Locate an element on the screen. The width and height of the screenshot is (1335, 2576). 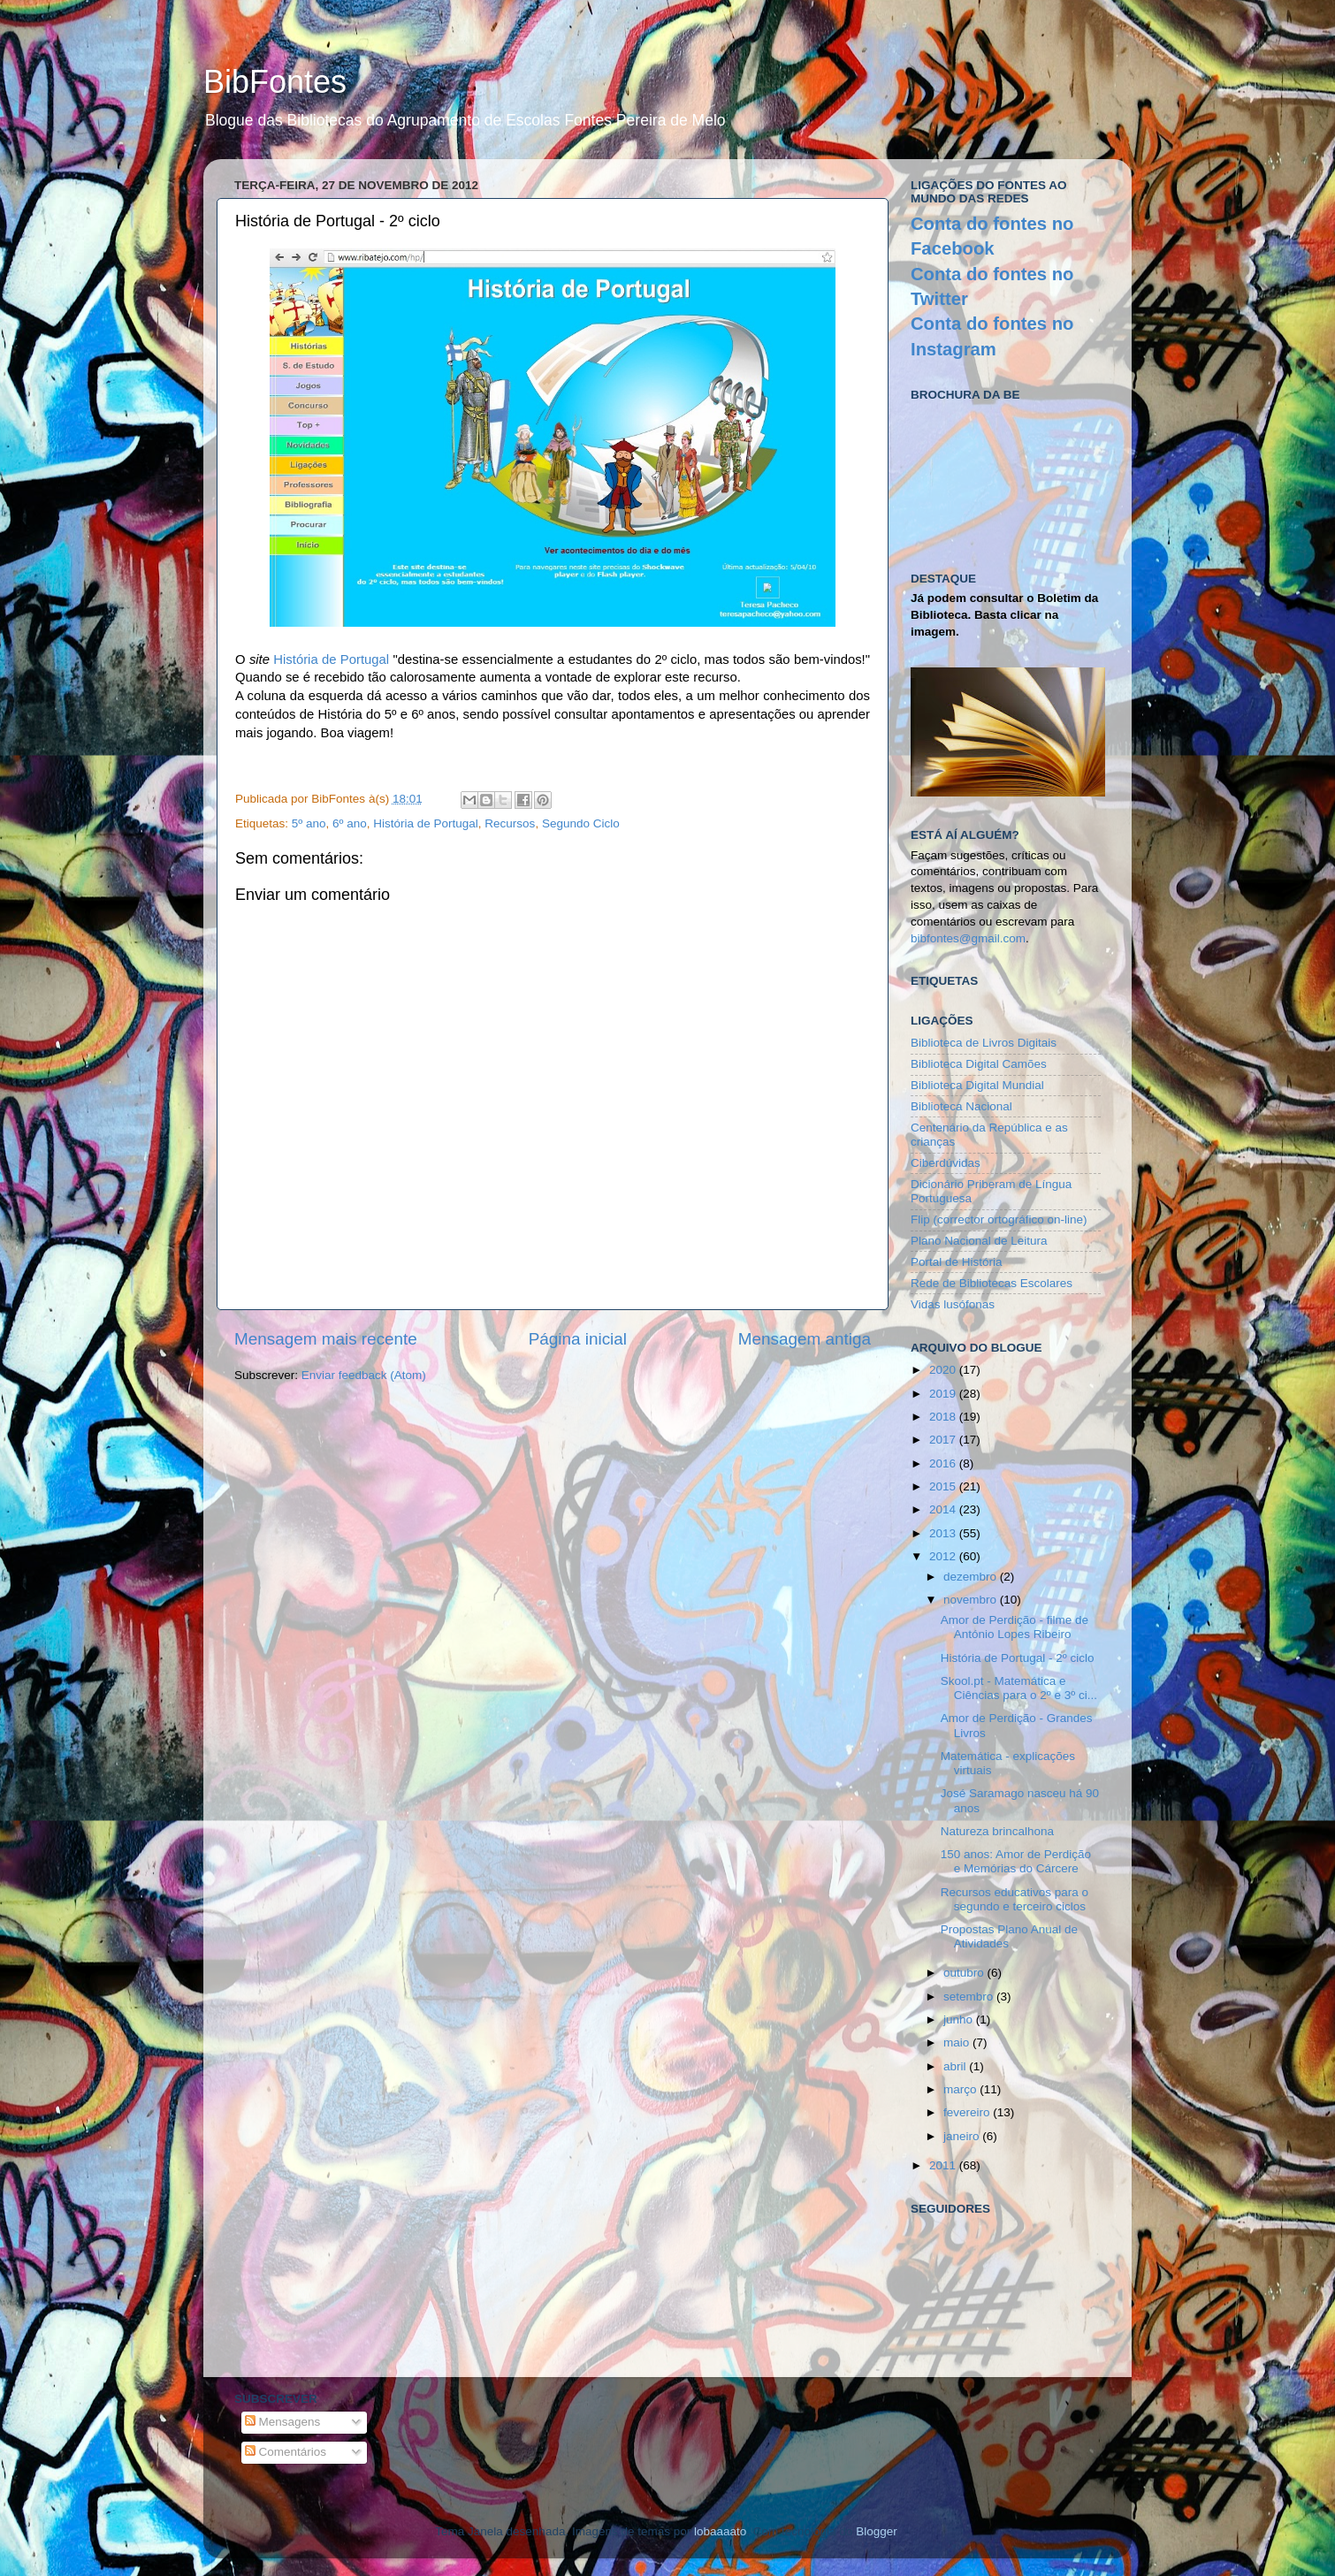
junho is located at coordinates (959, 2019).